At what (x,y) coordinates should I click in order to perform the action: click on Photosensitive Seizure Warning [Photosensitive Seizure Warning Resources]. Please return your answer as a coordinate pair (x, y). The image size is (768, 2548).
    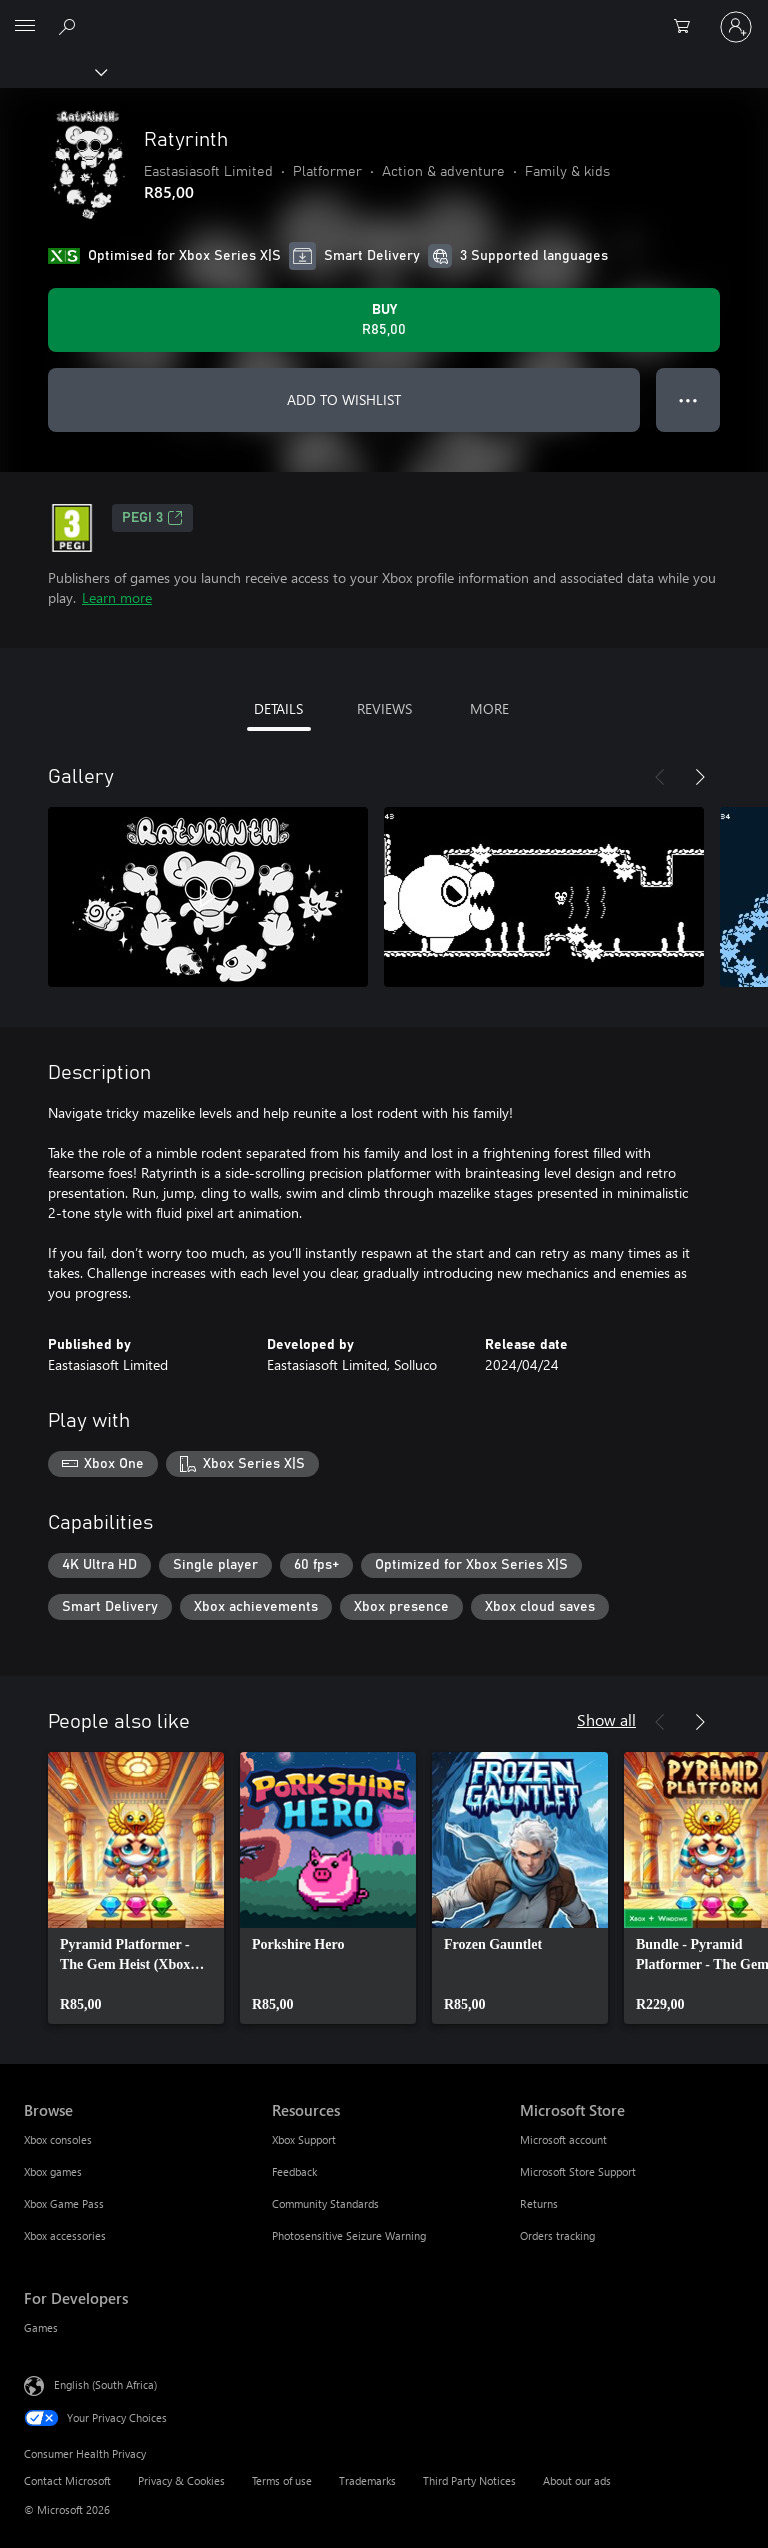
    Looking at the image, I should click on (349, 2235).